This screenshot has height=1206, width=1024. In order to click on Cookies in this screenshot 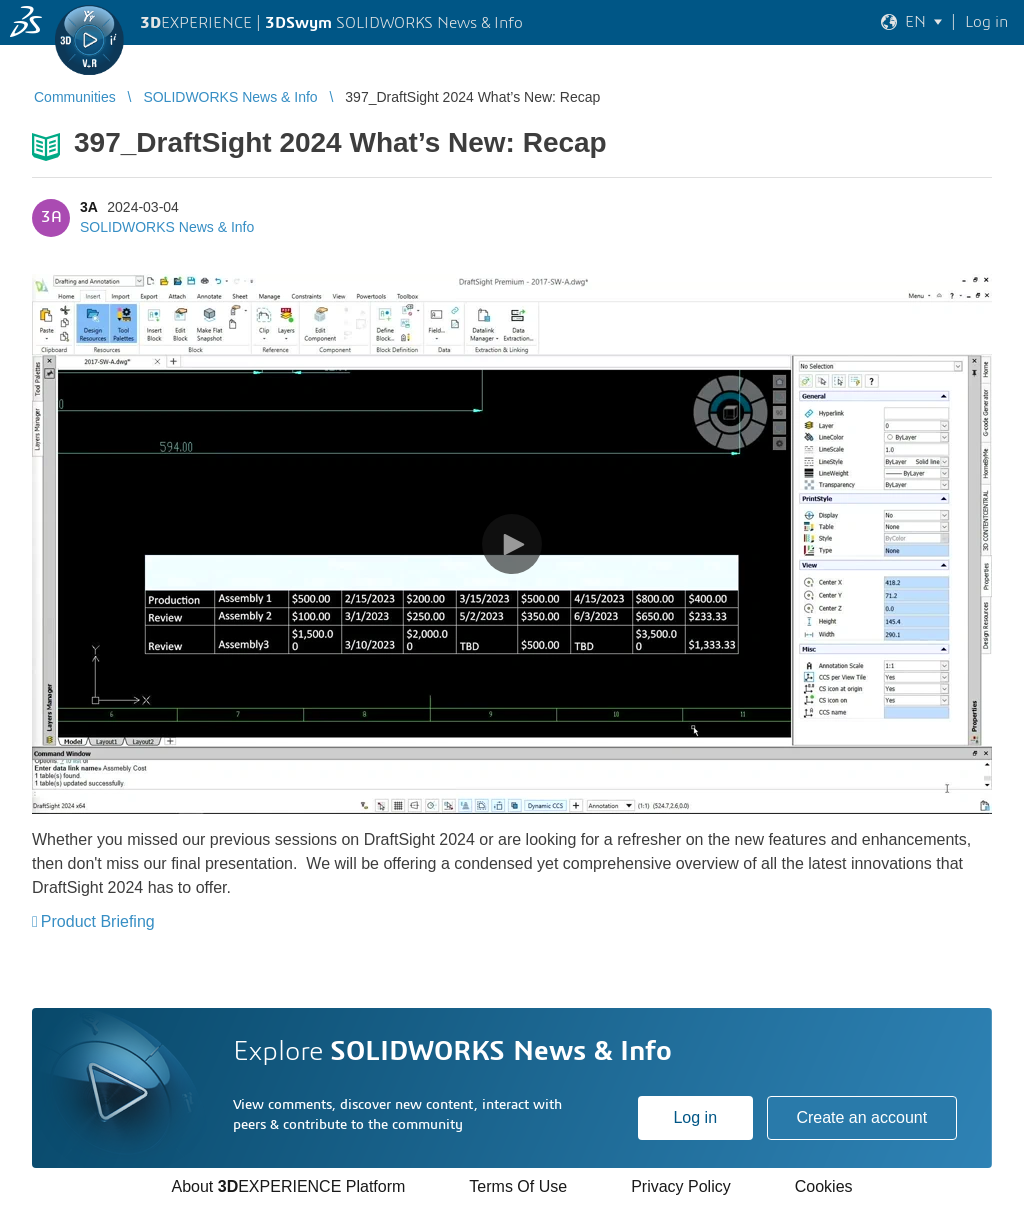, I will do `click(824, 1186)`.